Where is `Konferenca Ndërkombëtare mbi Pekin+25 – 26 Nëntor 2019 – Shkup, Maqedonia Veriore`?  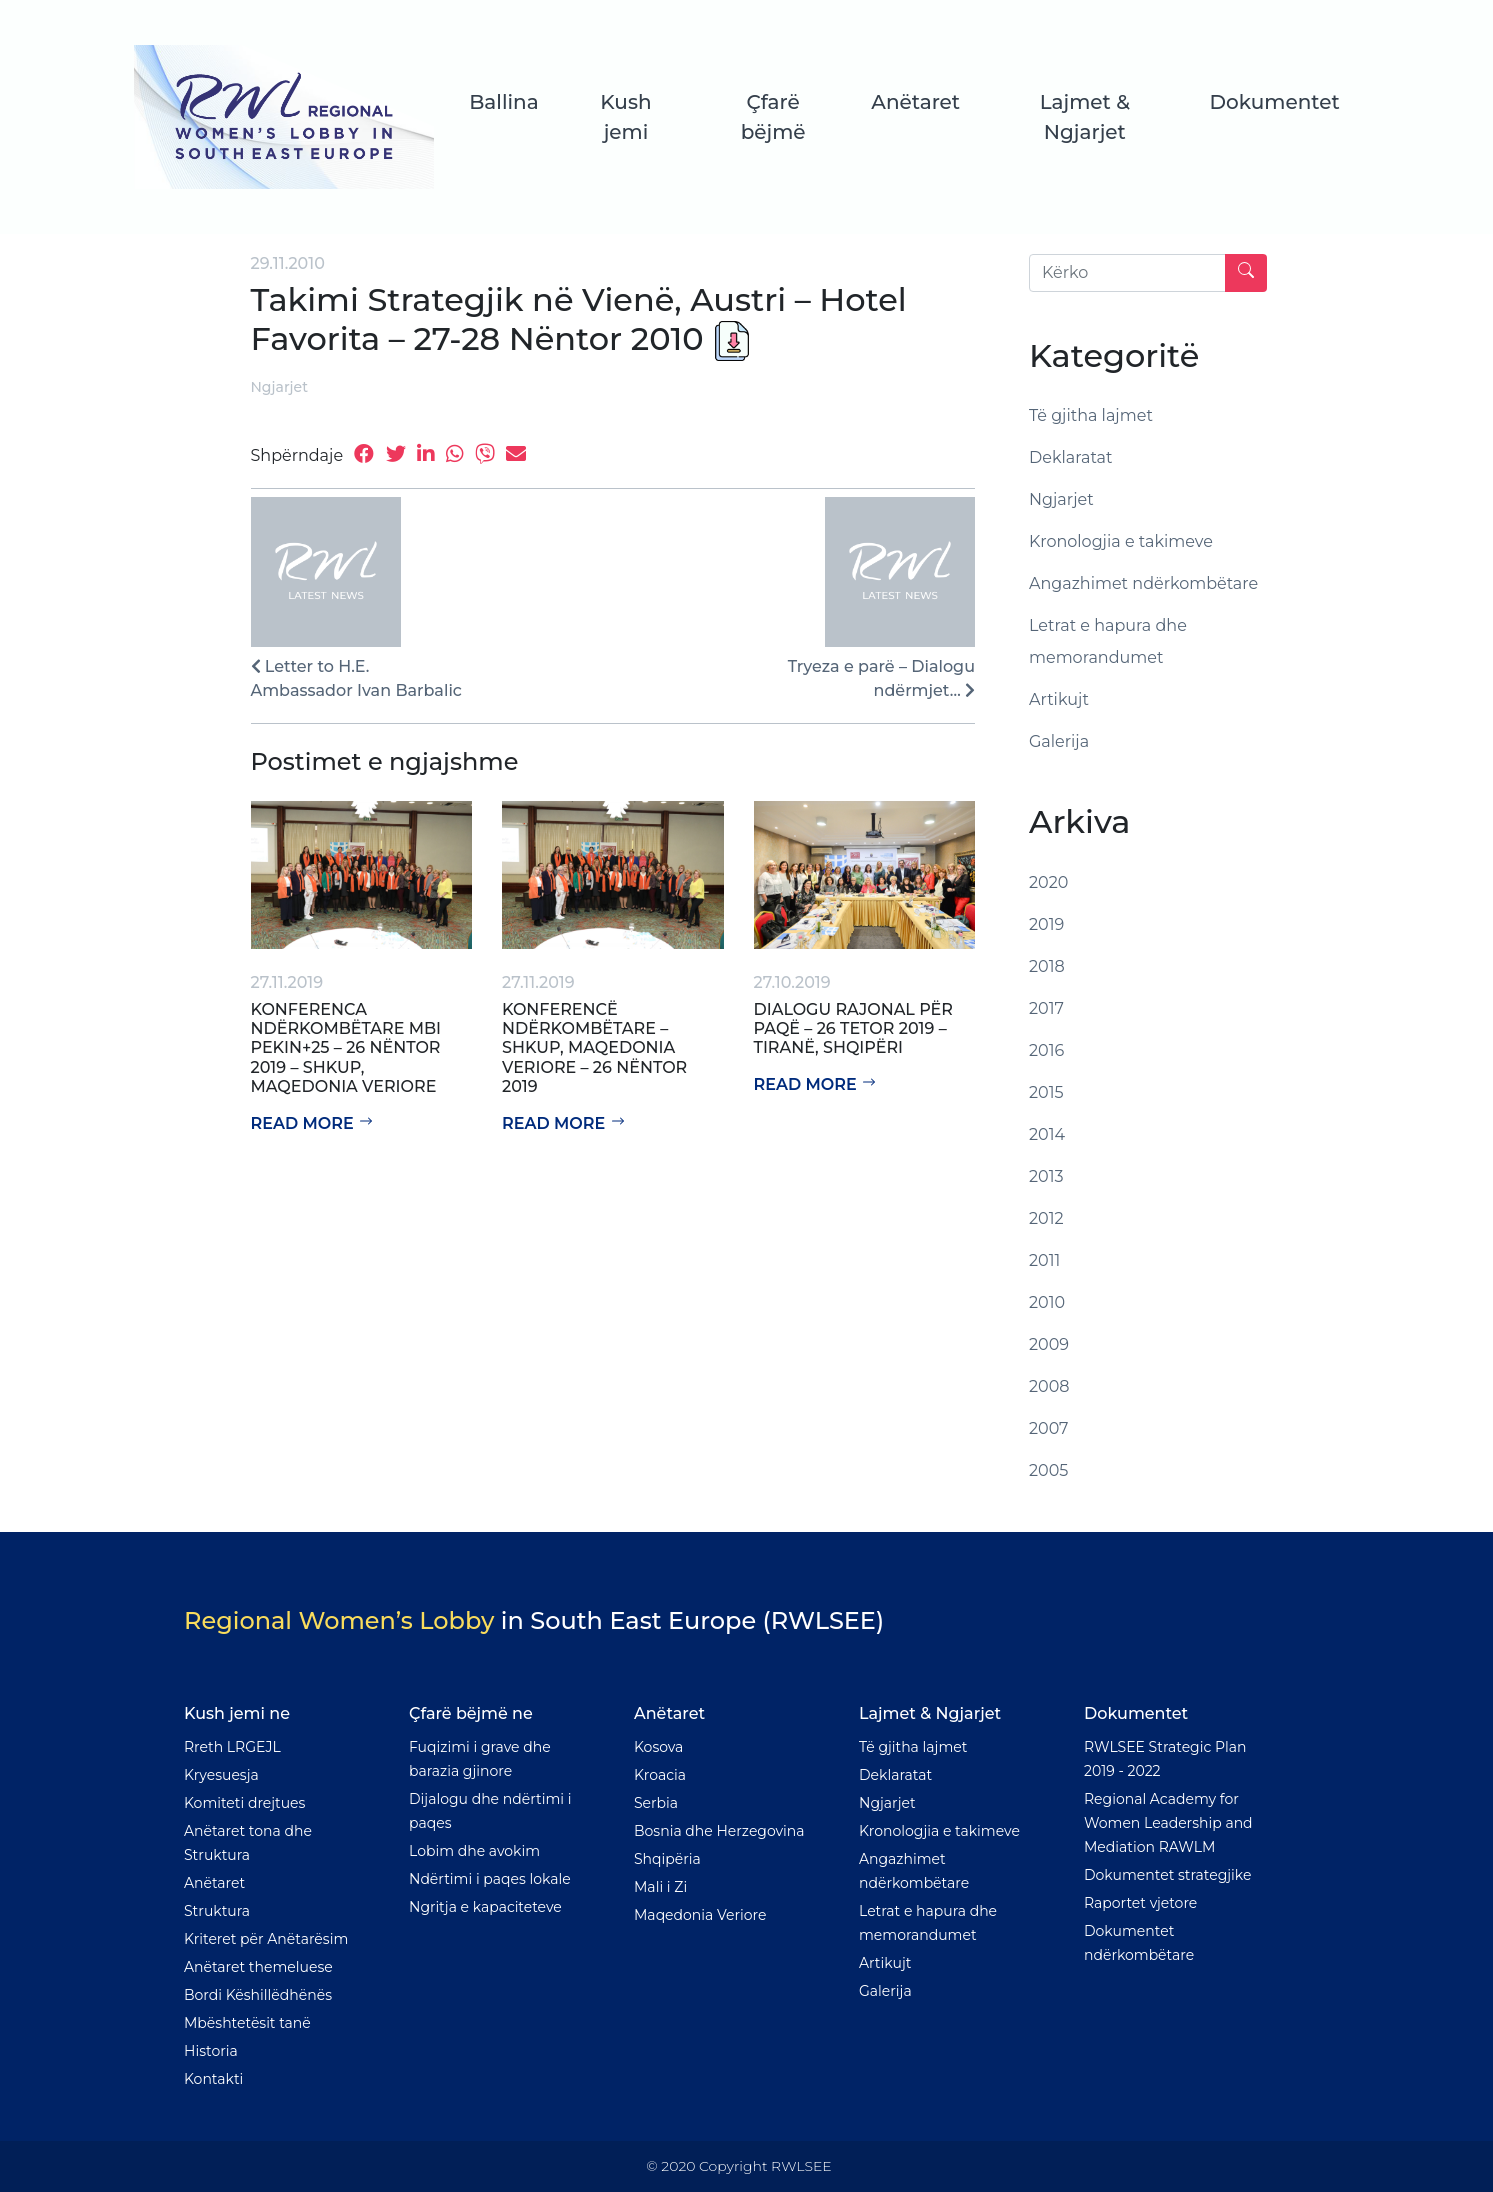 Konferenca Ndërkombëtare mbi Pekin+25 – 26 Nëntor 2019 – Shkup, Maqedonia Veriore is located at coordinates (346, 1048).